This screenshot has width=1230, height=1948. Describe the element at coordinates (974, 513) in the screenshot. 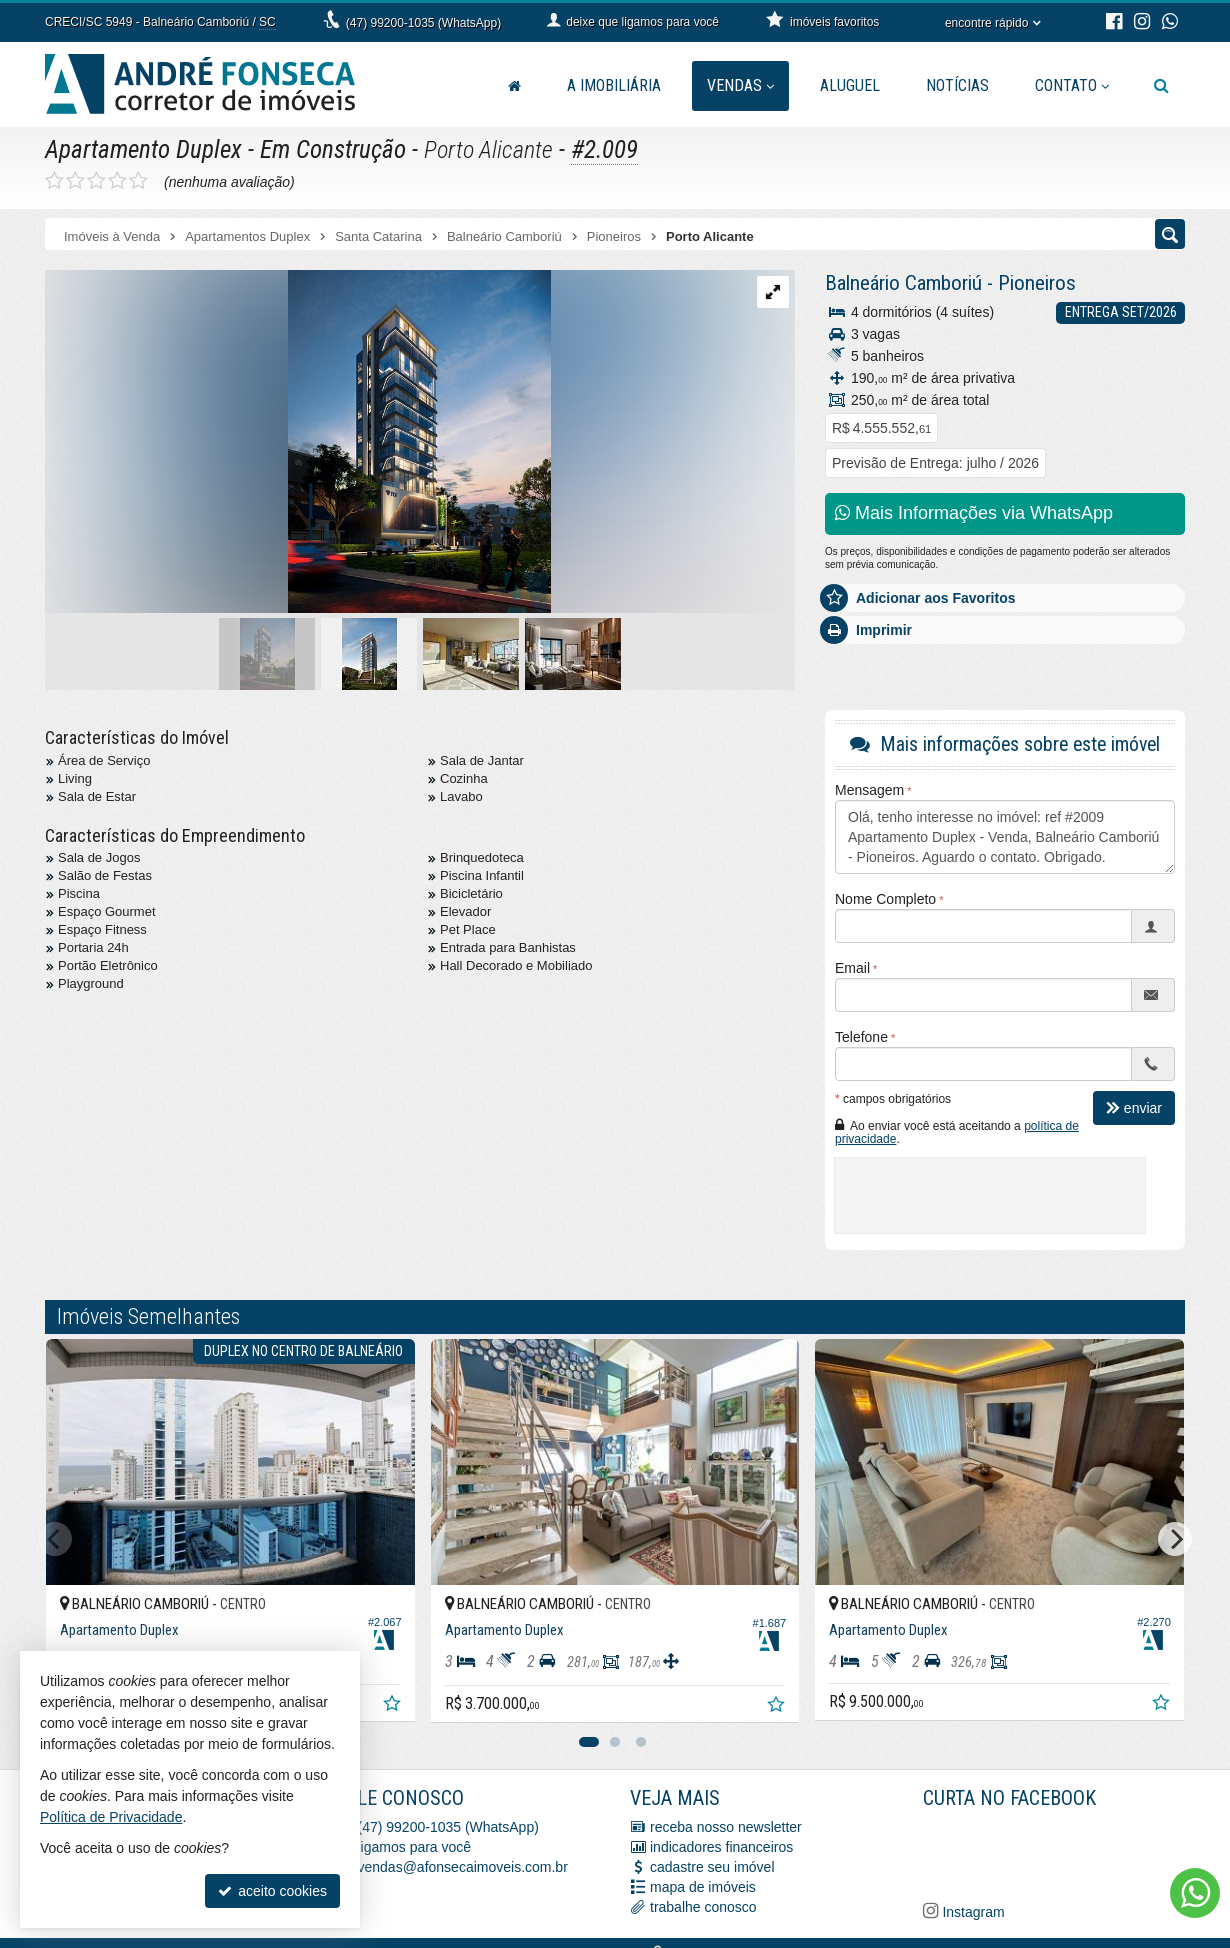

I see `Mais Informações via WhatsApp` at that location.